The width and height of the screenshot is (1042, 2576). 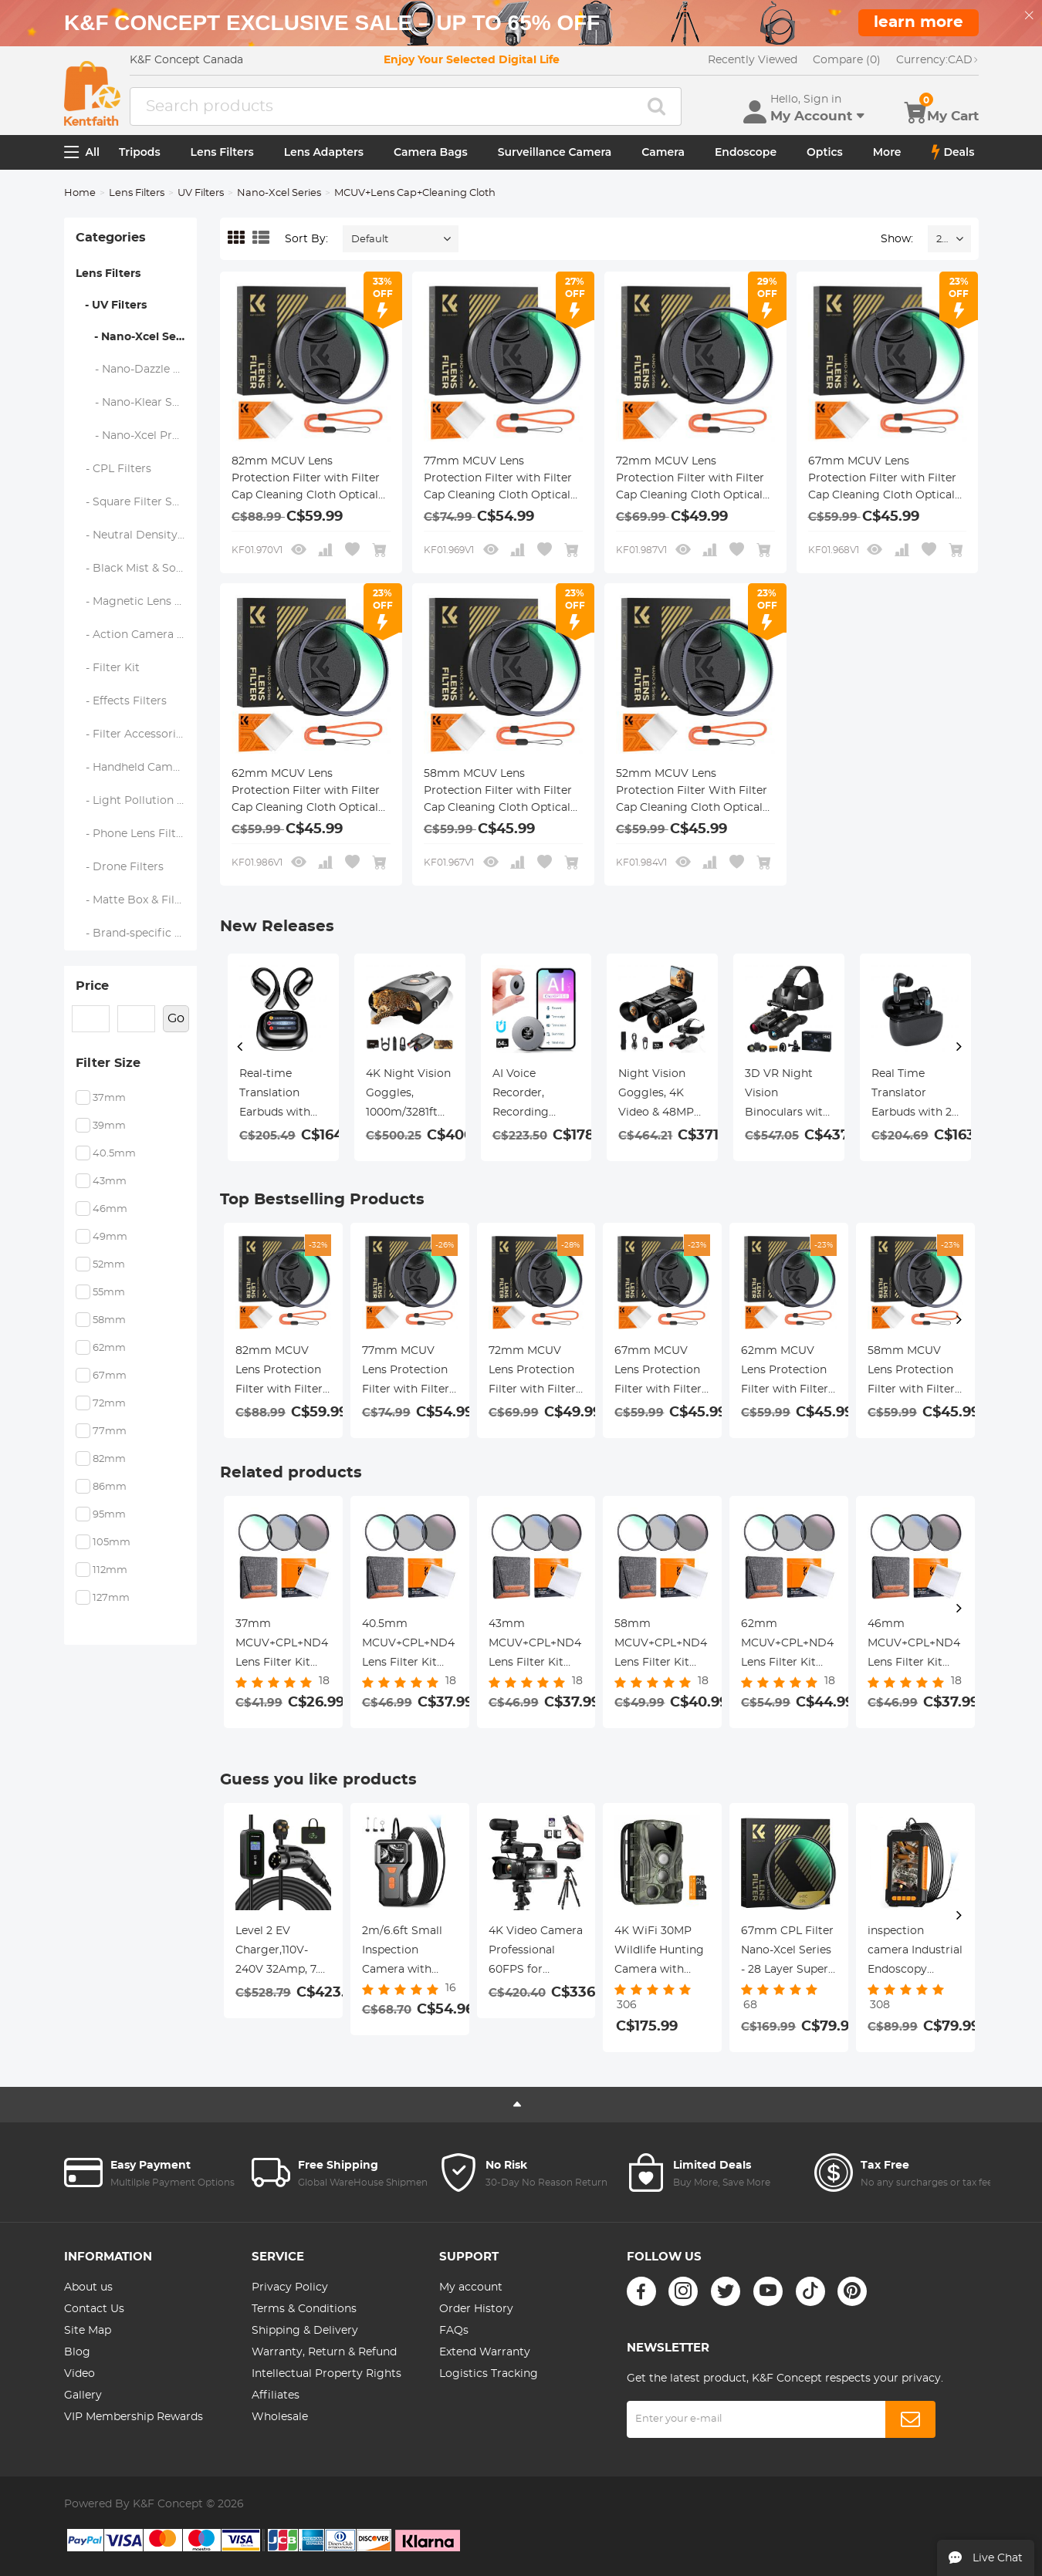 What do you see at coordinates (825, 152) in the screenshot?
I see `Optics` at bounding box center [825, 152].